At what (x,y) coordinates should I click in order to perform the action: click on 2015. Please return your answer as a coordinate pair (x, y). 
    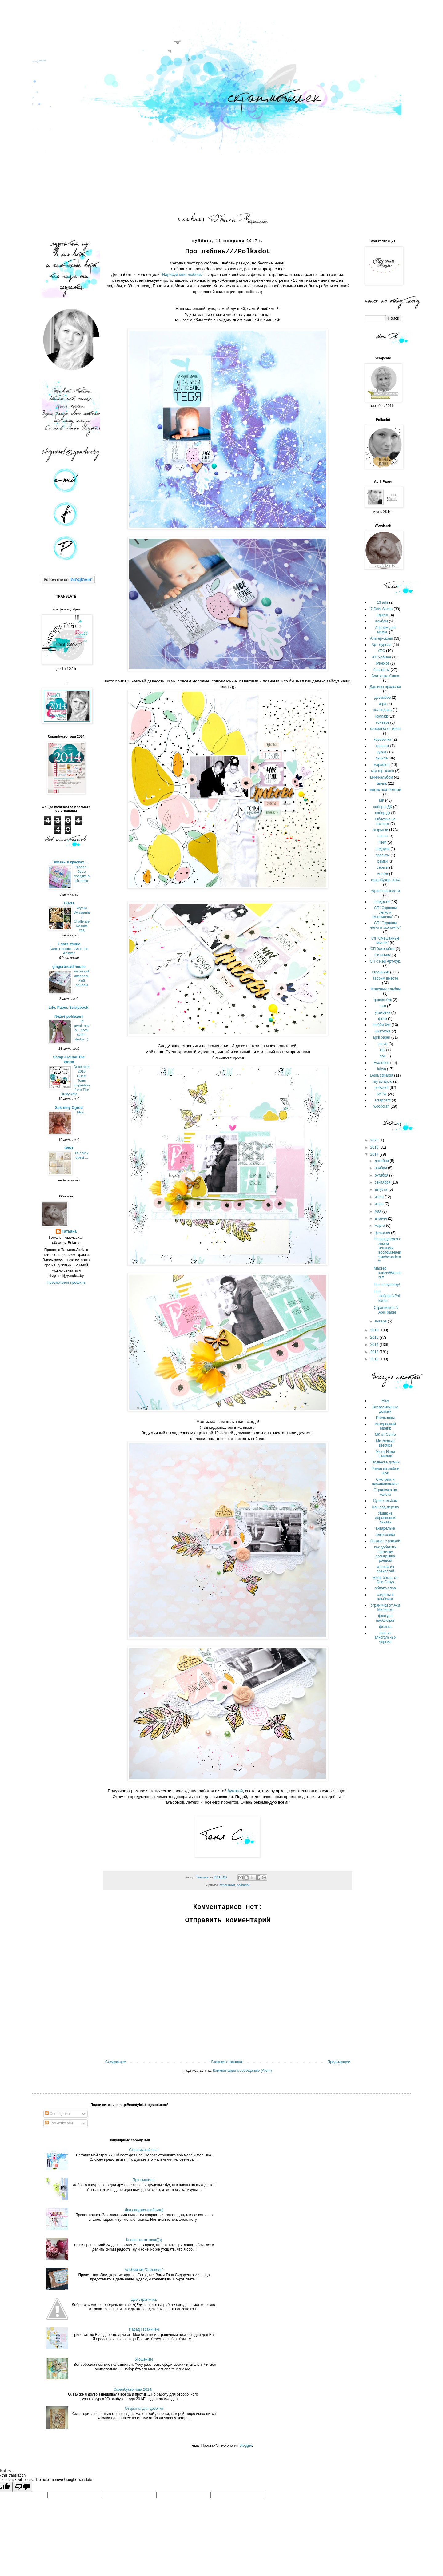
    Looking at the image, I should click on (375, 1337).